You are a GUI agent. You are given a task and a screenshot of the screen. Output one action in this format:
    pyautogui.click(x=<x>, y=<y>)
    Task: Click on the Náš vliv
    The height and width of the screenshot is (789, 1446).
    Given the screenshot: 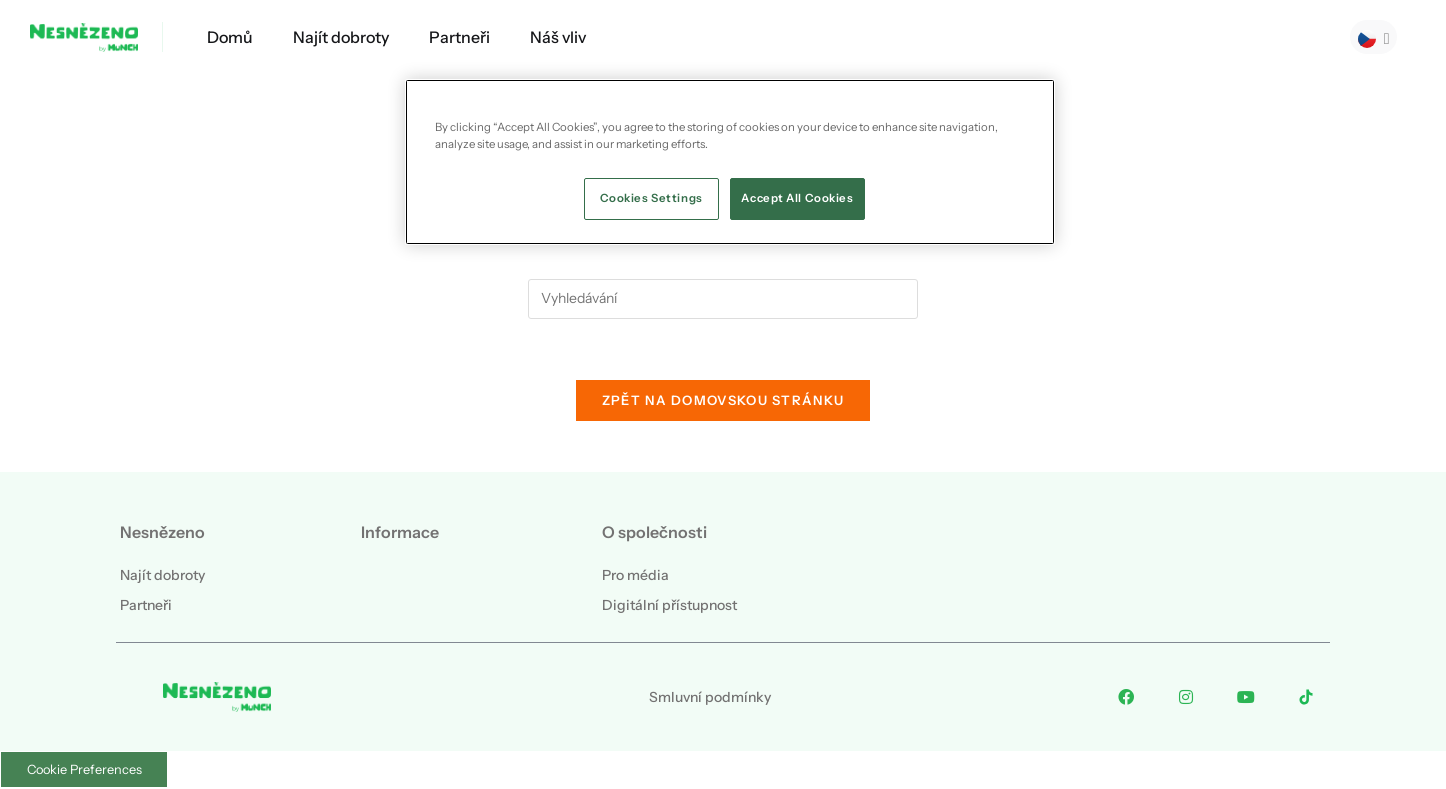 What is the action you would take?
    pyautogui.click(x=558, y=37)
    